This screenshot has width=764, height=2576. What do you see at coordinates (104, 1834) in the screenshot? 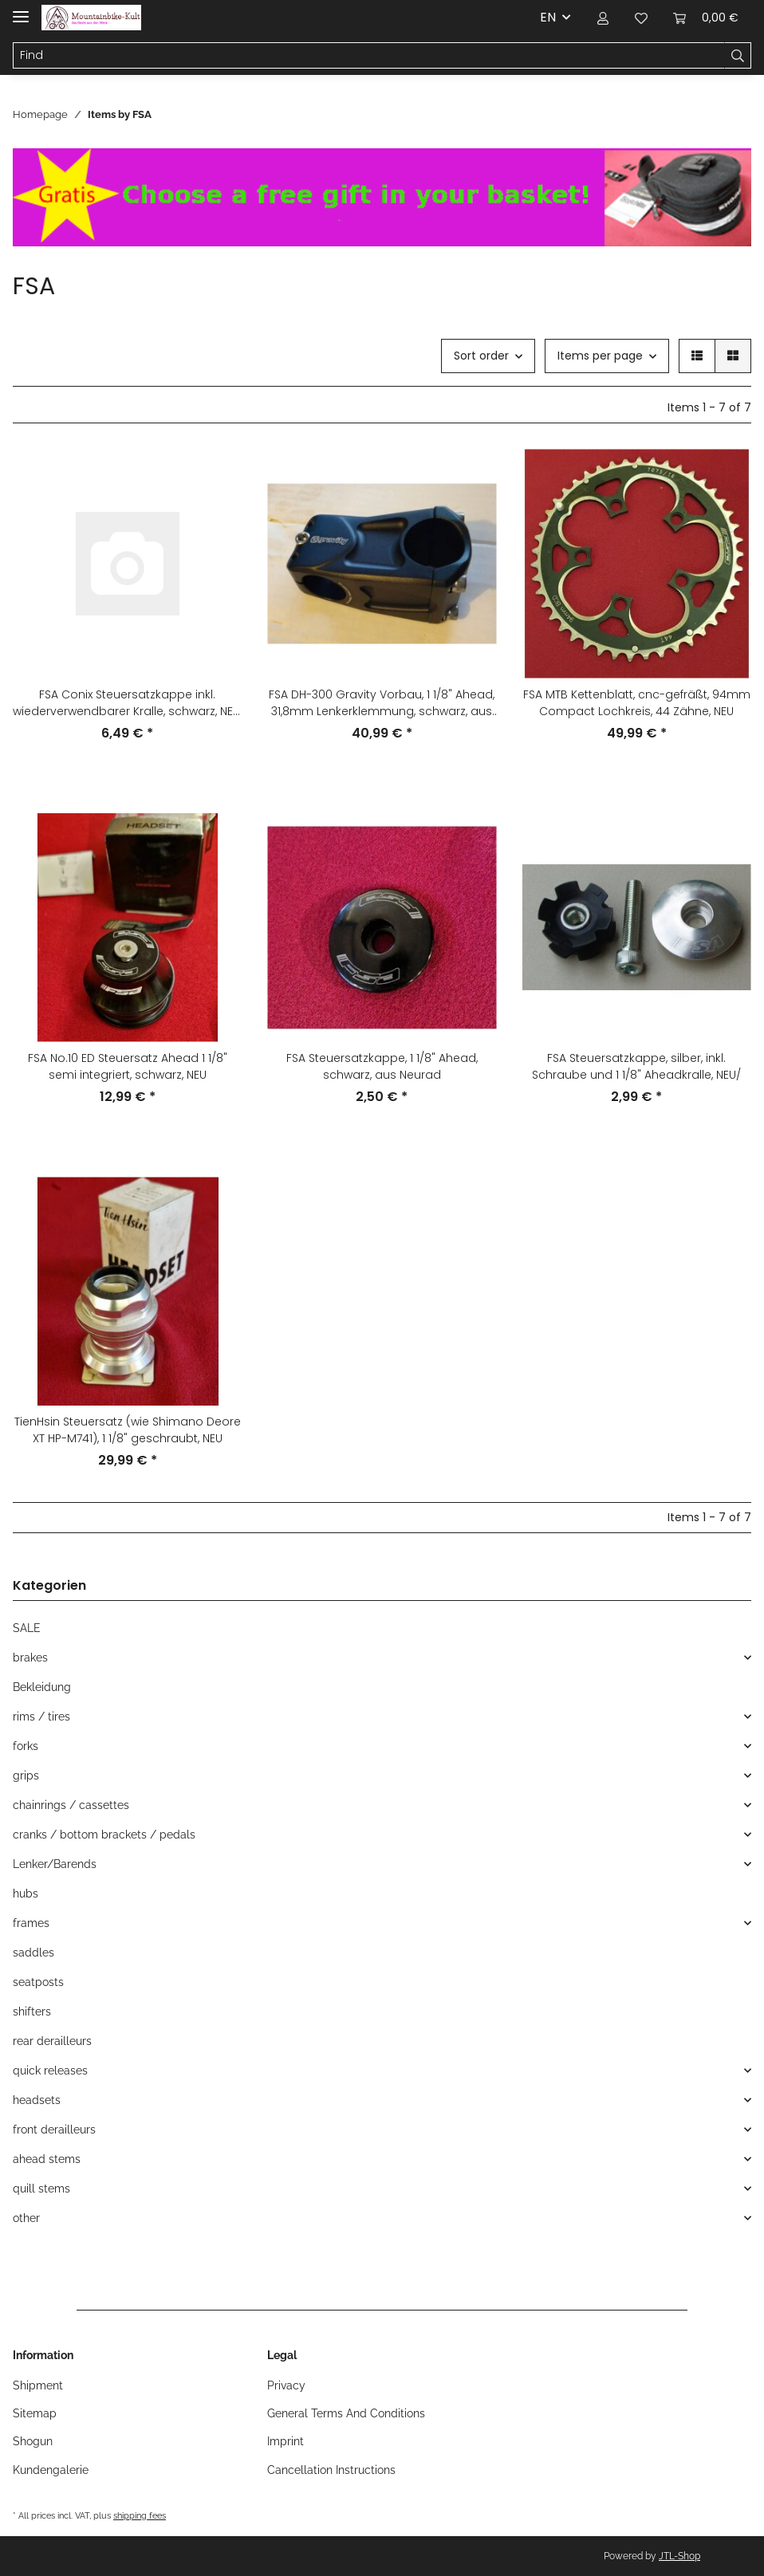
I see `cranks / bottom brackets / pedals` at bounding box center [104, 1834].